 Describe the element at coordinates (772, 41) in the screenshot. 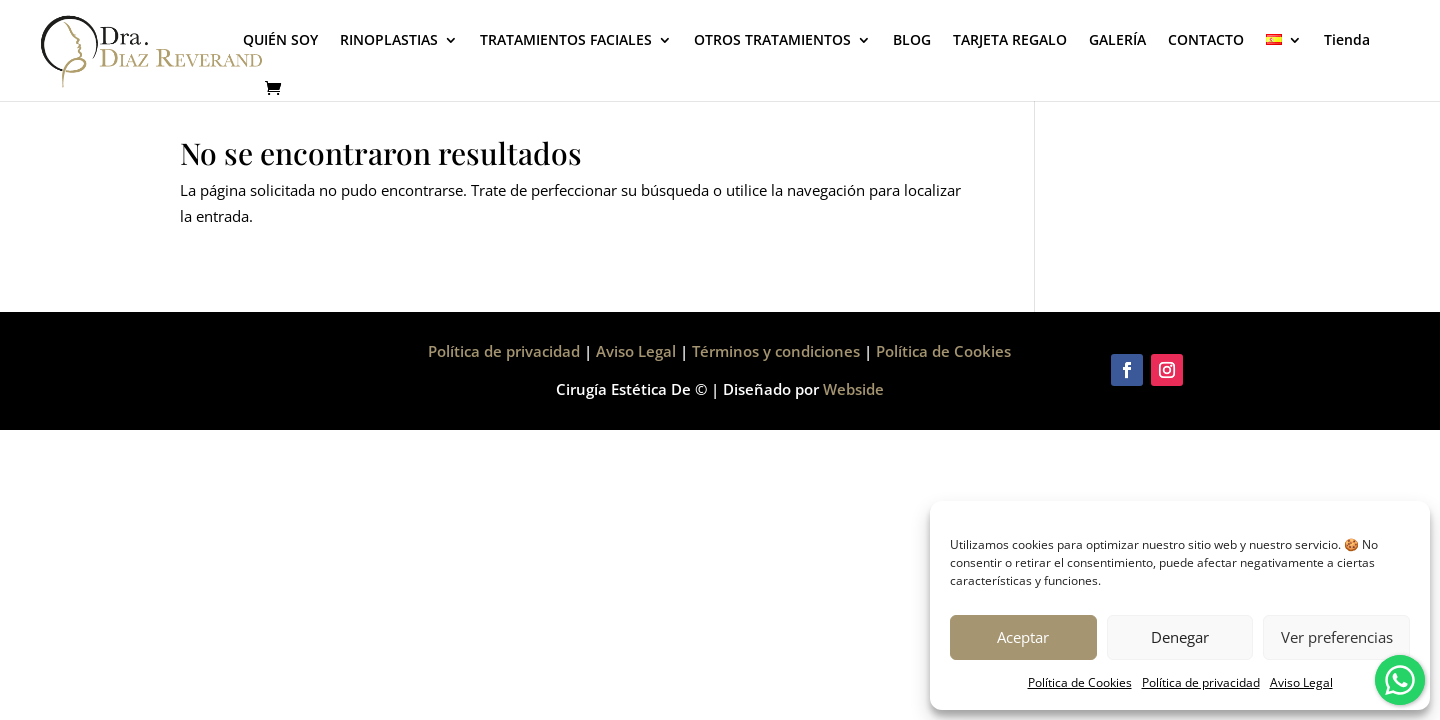

I see `OTROS TRATAMIENTOS` at that location.